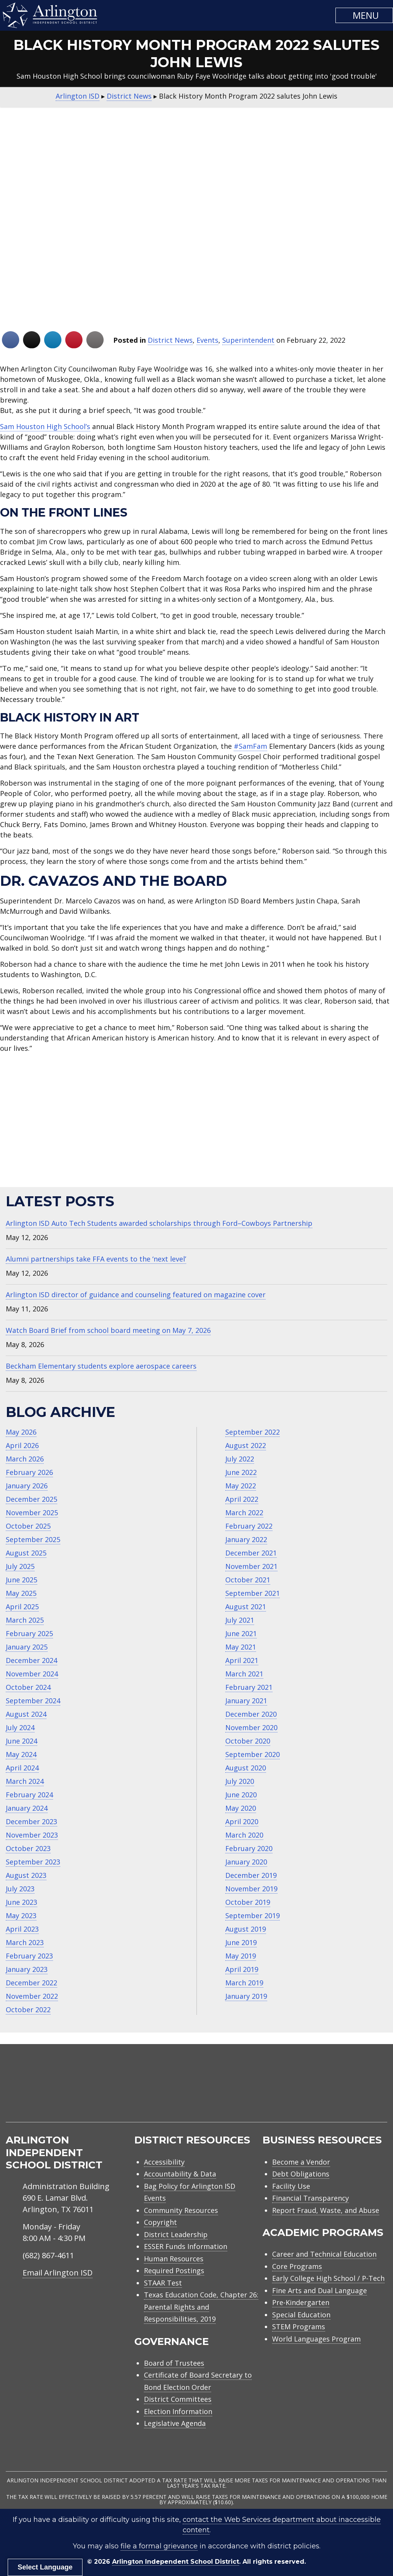 The width and height of the screenshot is (393, 2576). What do you see at coordinates (251, 1875) in the screenshot?
I see `December 2019` at bounding box center [251, 1875].